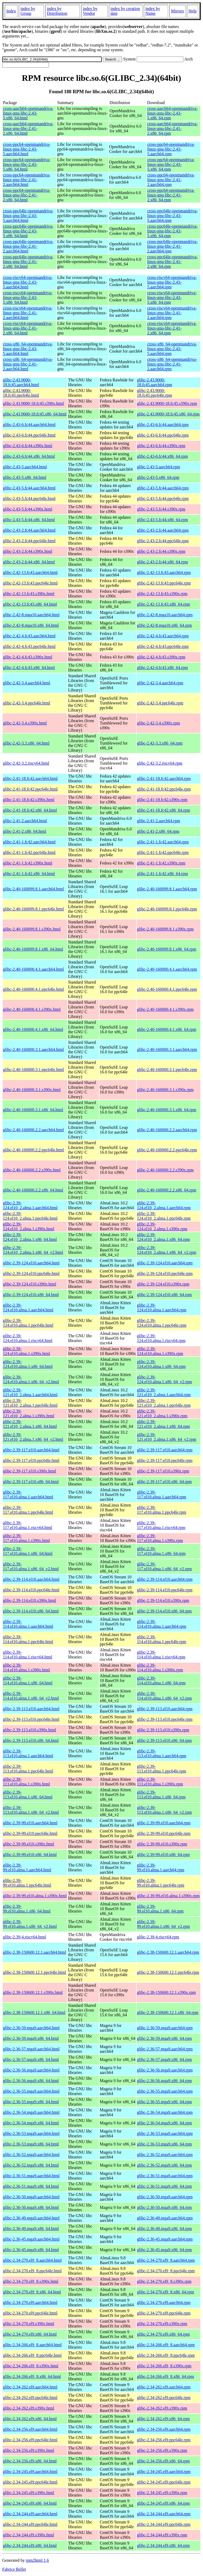 This screenshot has height=2576, width=203. I want to click on glibc-2.38-150600.12.1.ppc64le.rpm, so click(168, 1972).